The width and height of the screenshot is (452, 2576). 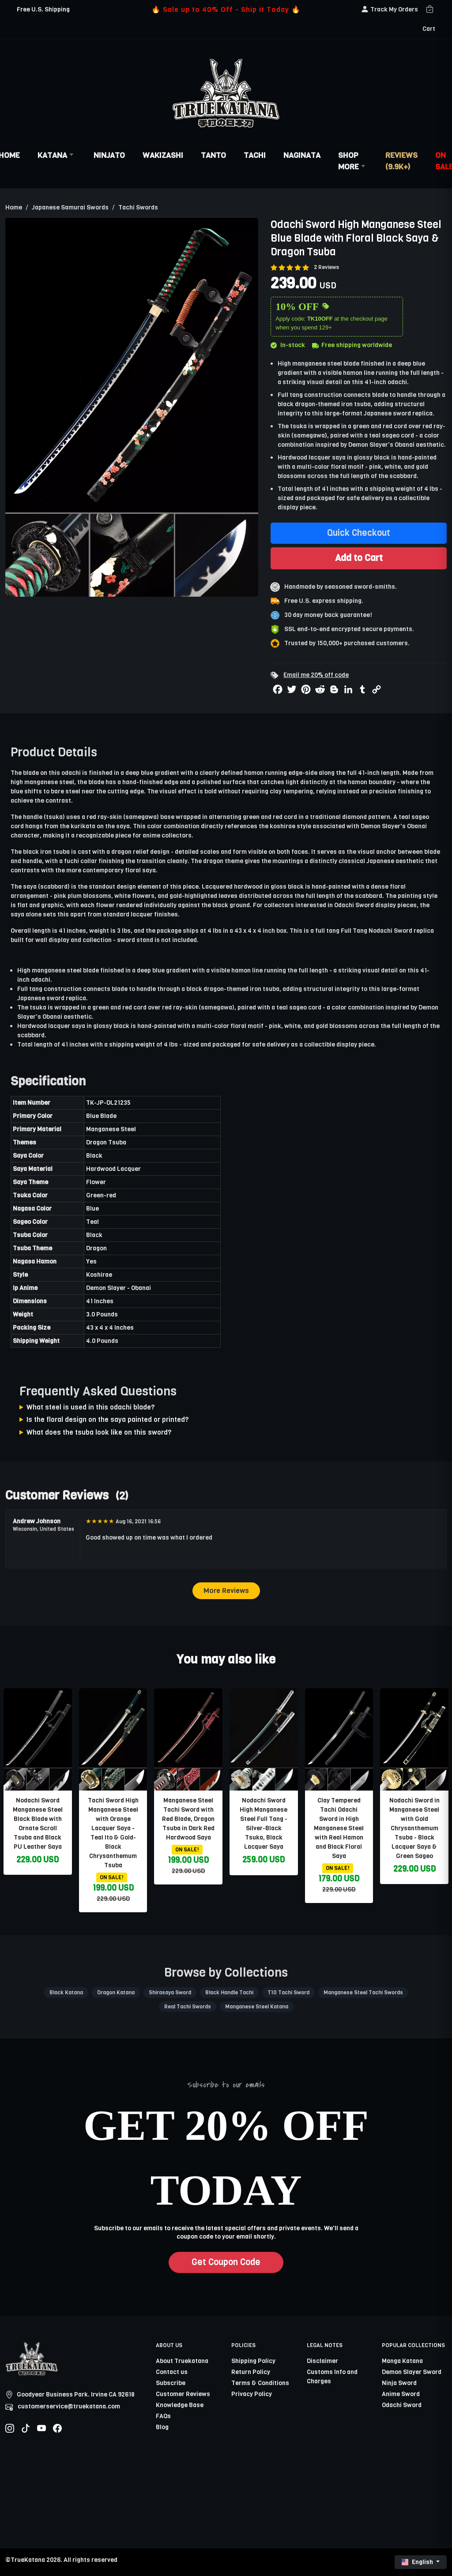 What do you see at coordinates (353, 161) in the screenshot?
I see `Shop More` at bounding box center [353, 161].